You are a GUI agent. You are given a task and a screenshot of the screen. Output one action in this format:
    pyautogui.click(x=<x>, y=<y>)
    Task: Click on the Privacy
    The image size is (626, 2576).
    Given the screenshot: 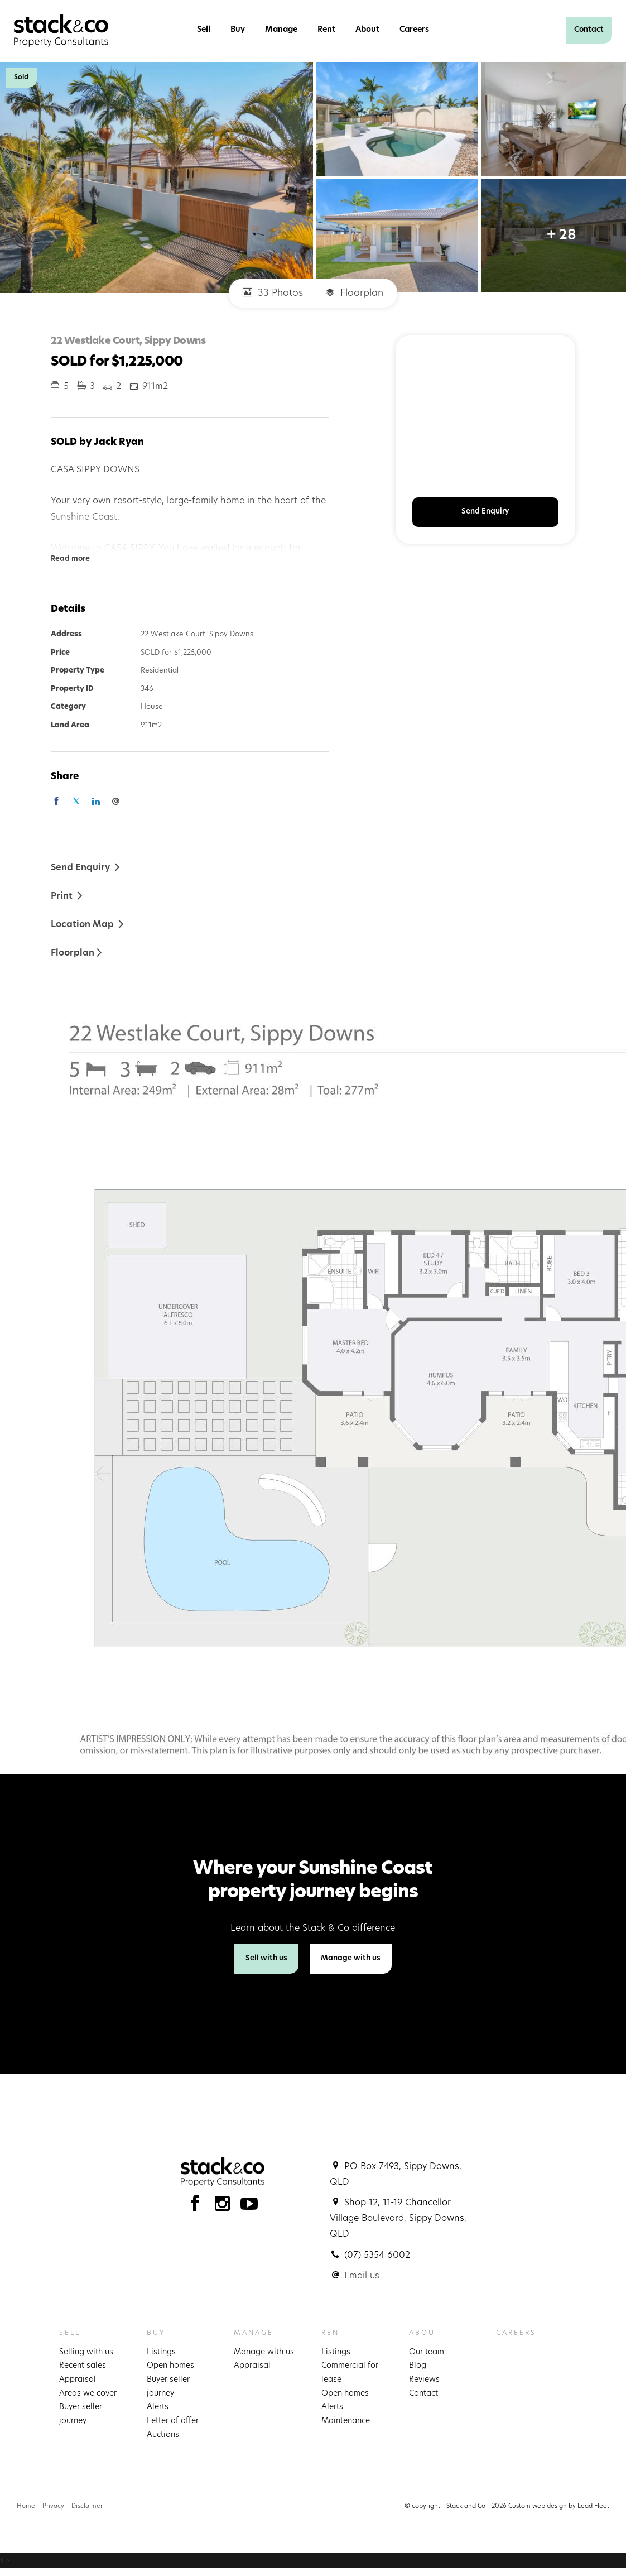 What is the action you would take?
    pyautogui.click(x=53, y=2506)
    